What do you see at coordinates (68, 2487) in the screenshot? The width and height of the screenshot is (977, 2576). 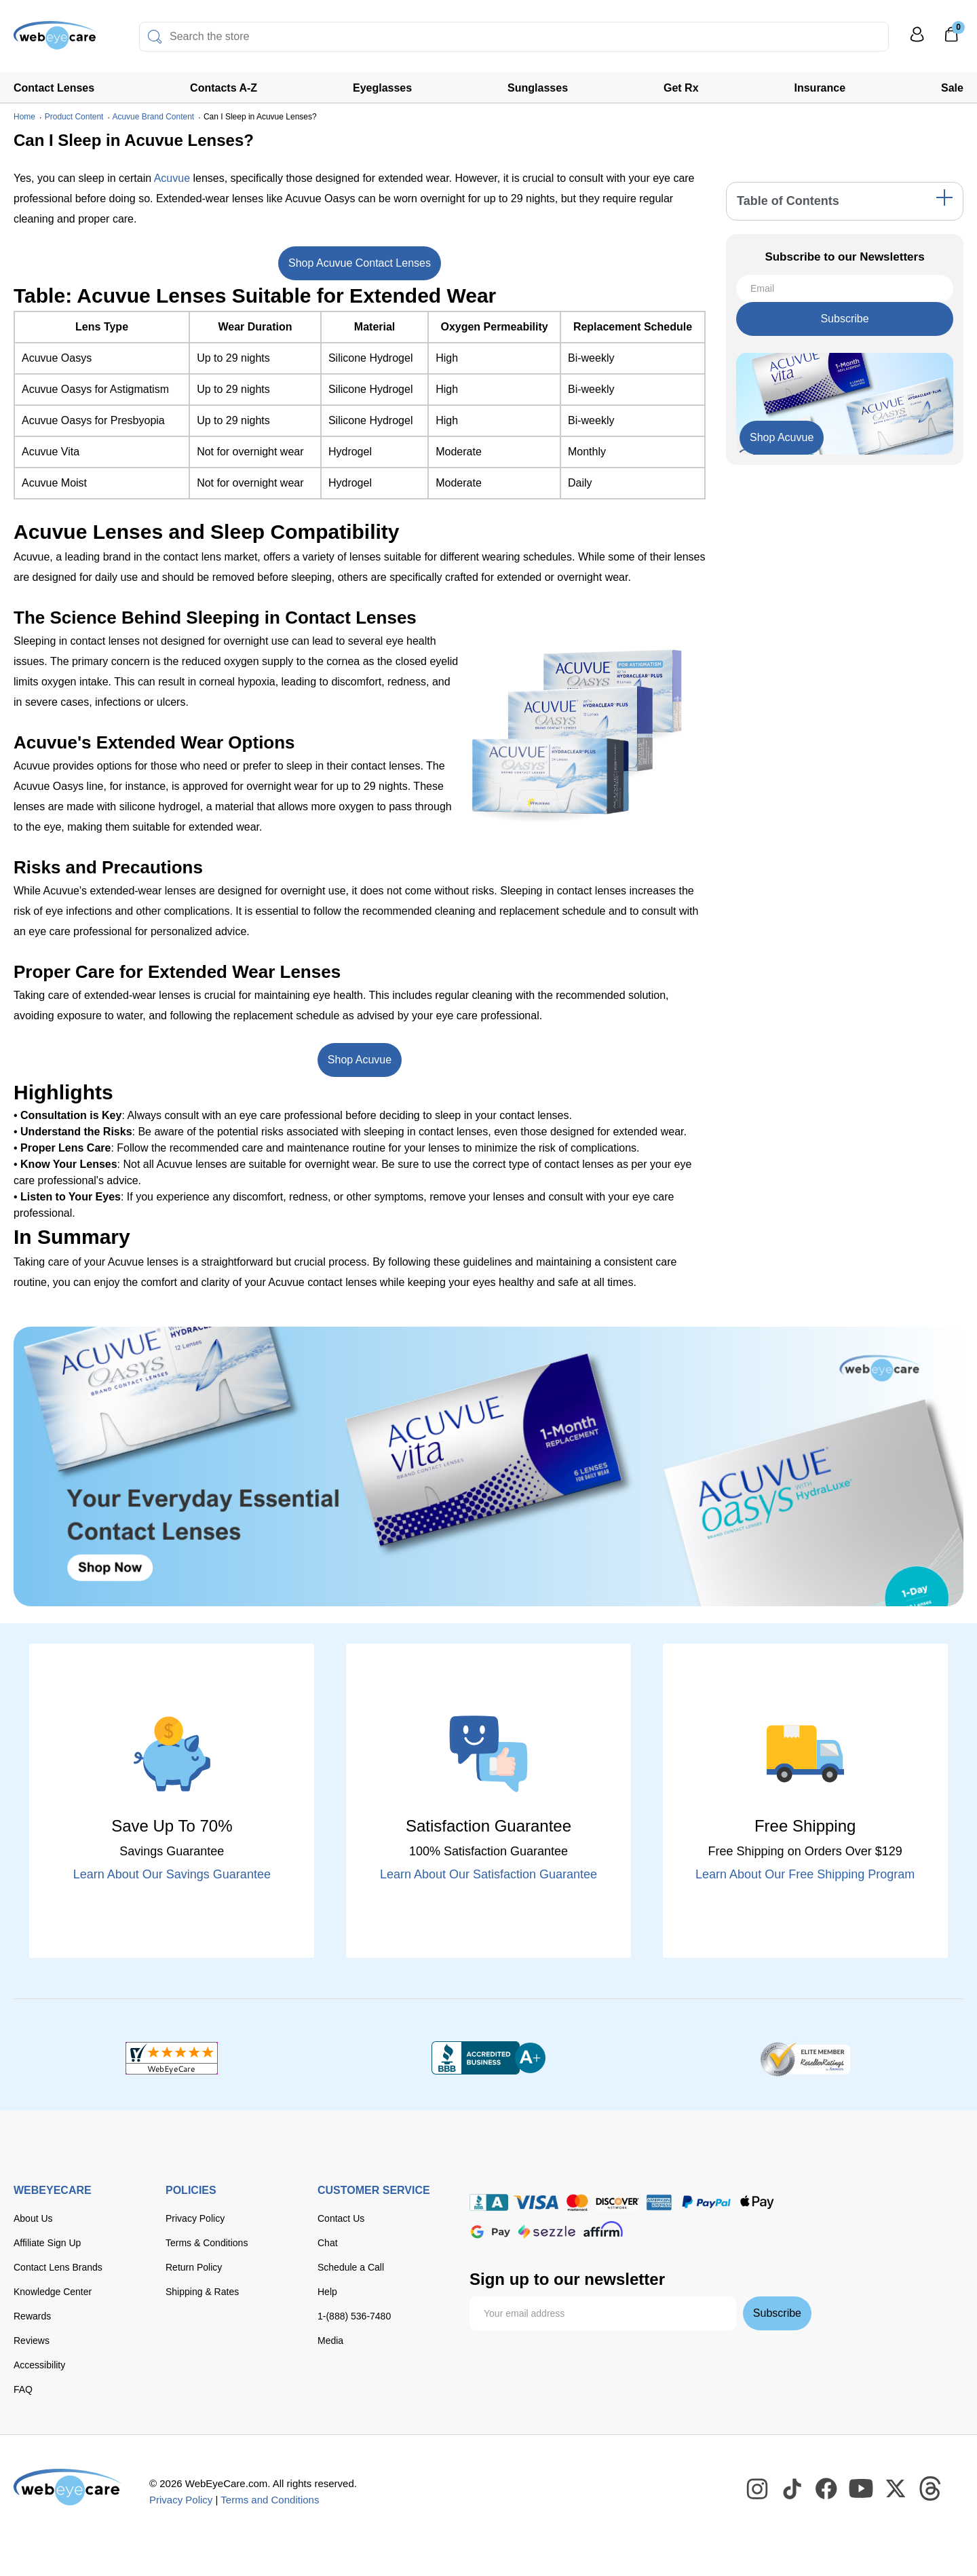 I see `[WebEyeCare]` at bounding box center [68, 2487].